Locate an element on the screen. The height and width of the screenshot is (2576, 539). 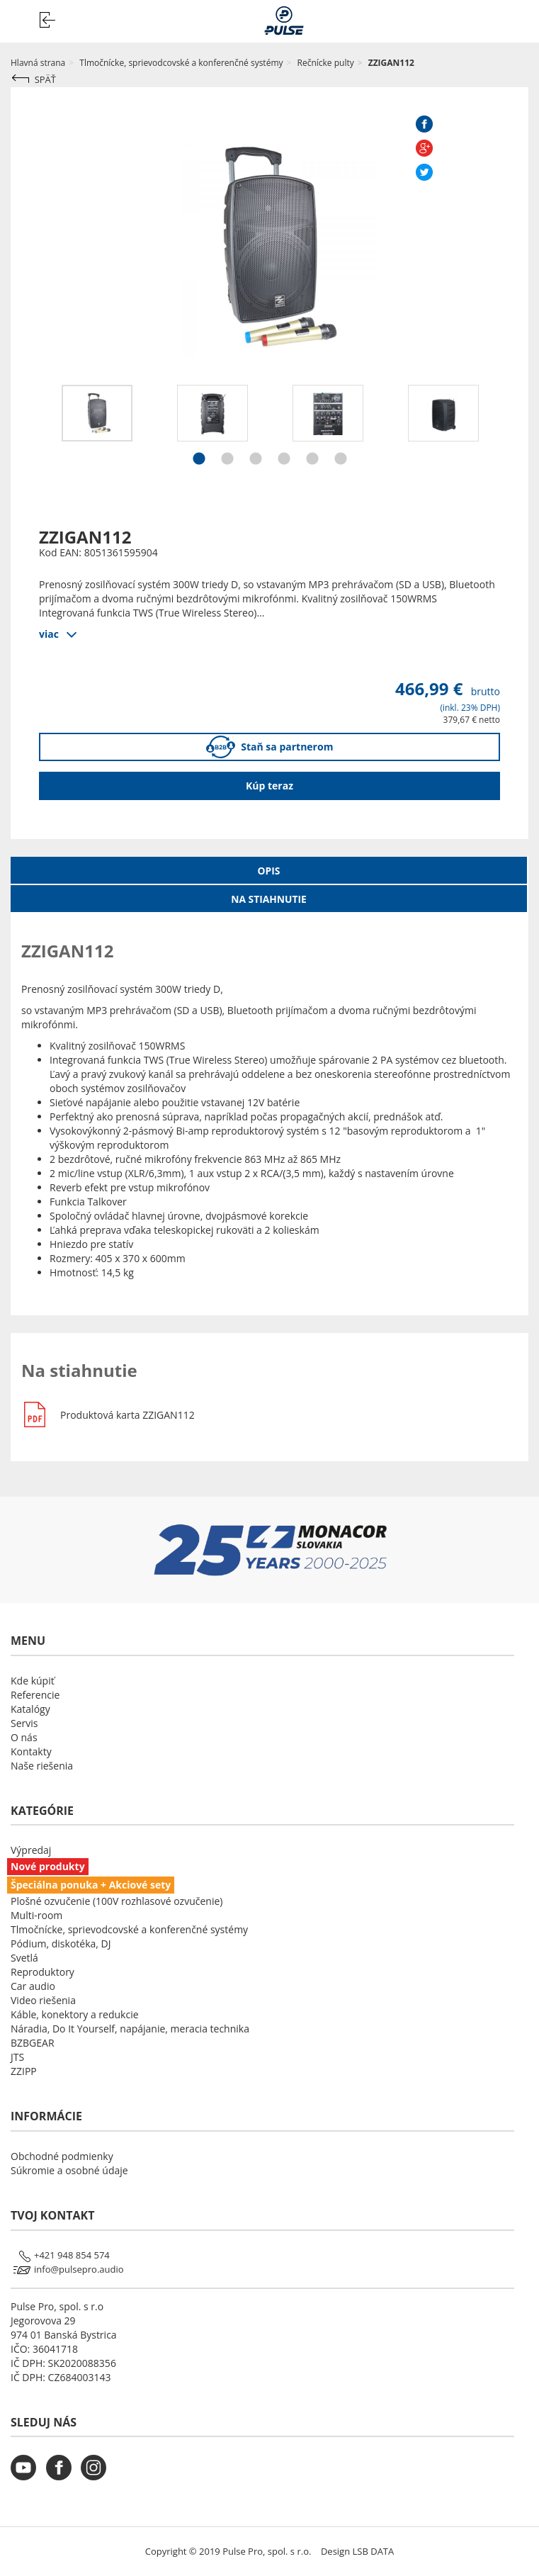
viac is located at coordinates (49, 633).